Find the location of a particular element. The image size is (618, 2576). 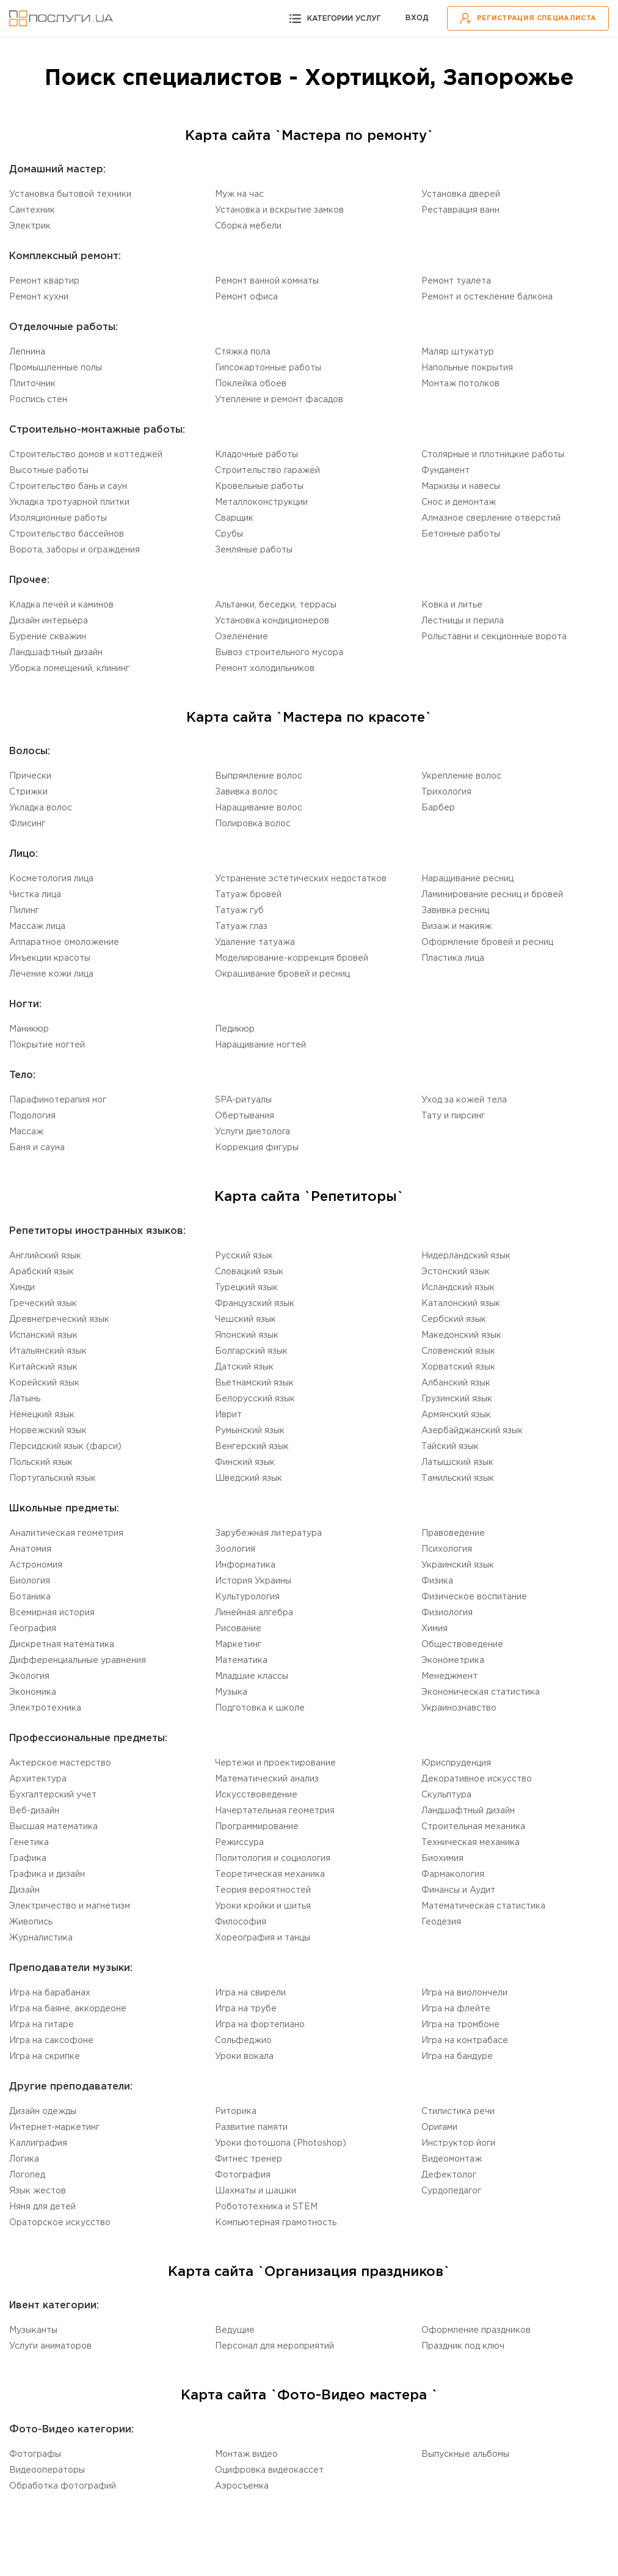

Шахматы и шашки is located at coordinates (255, 2191).